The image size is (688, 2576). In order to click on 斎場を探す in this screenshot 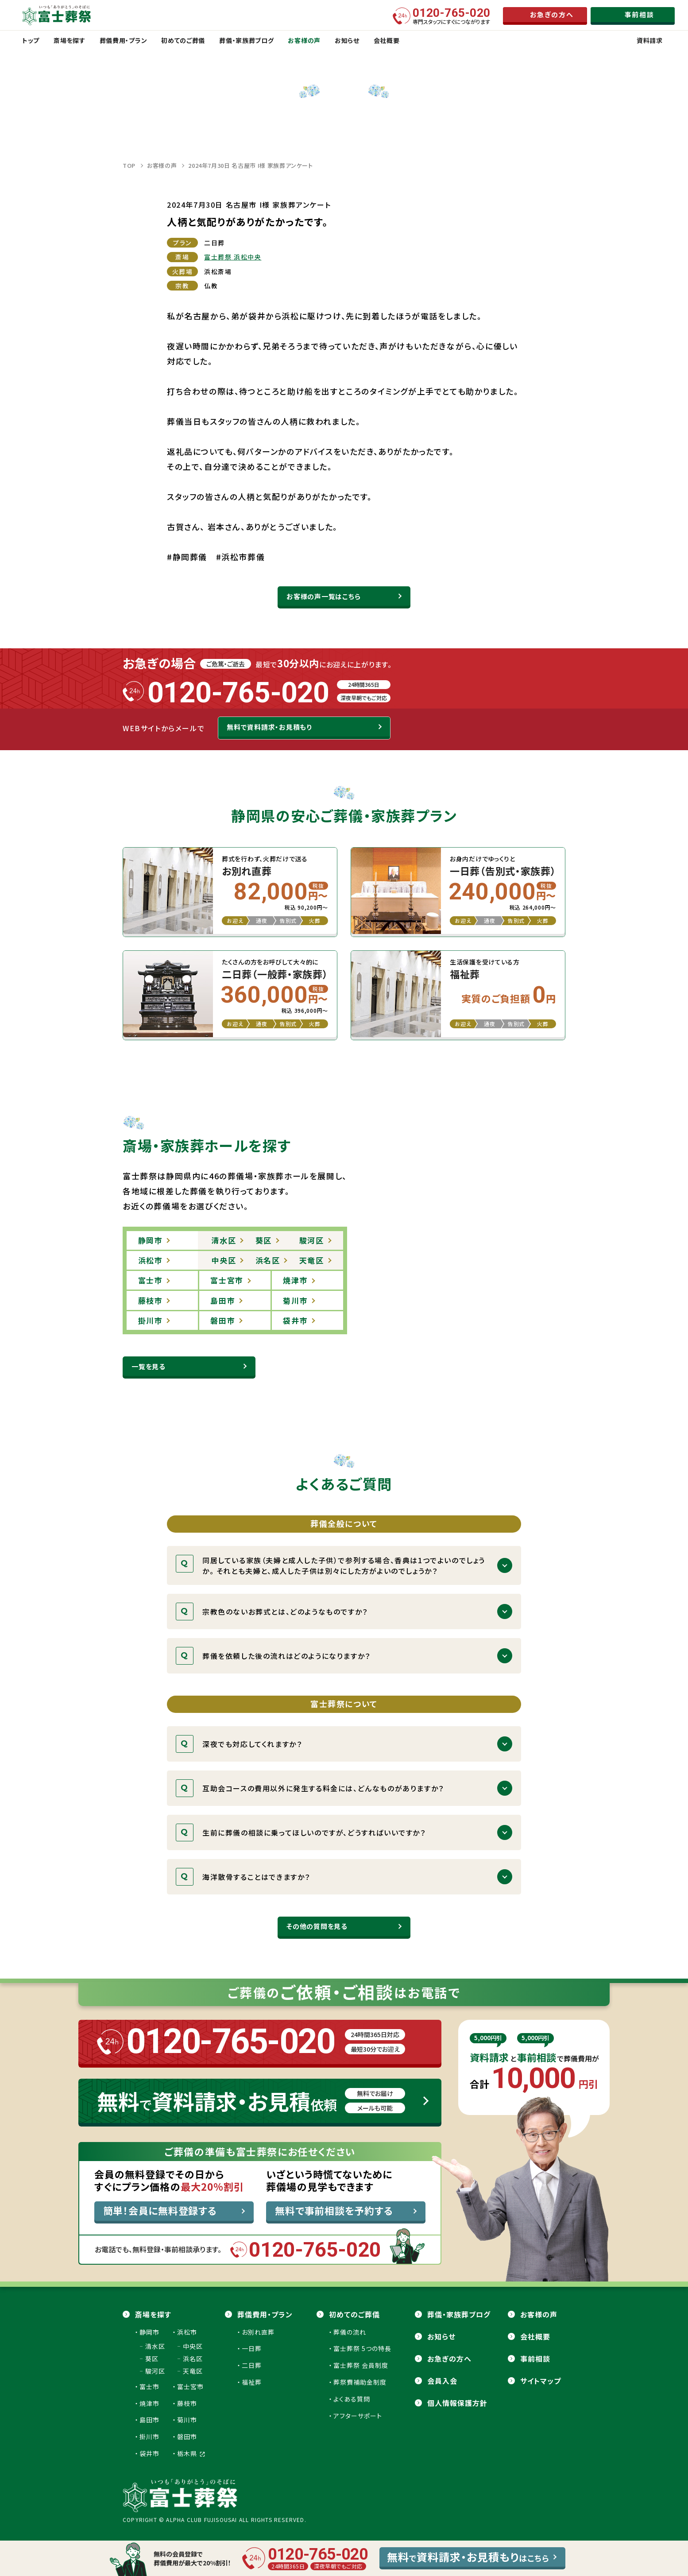, I will do `click(153, 2314)`.